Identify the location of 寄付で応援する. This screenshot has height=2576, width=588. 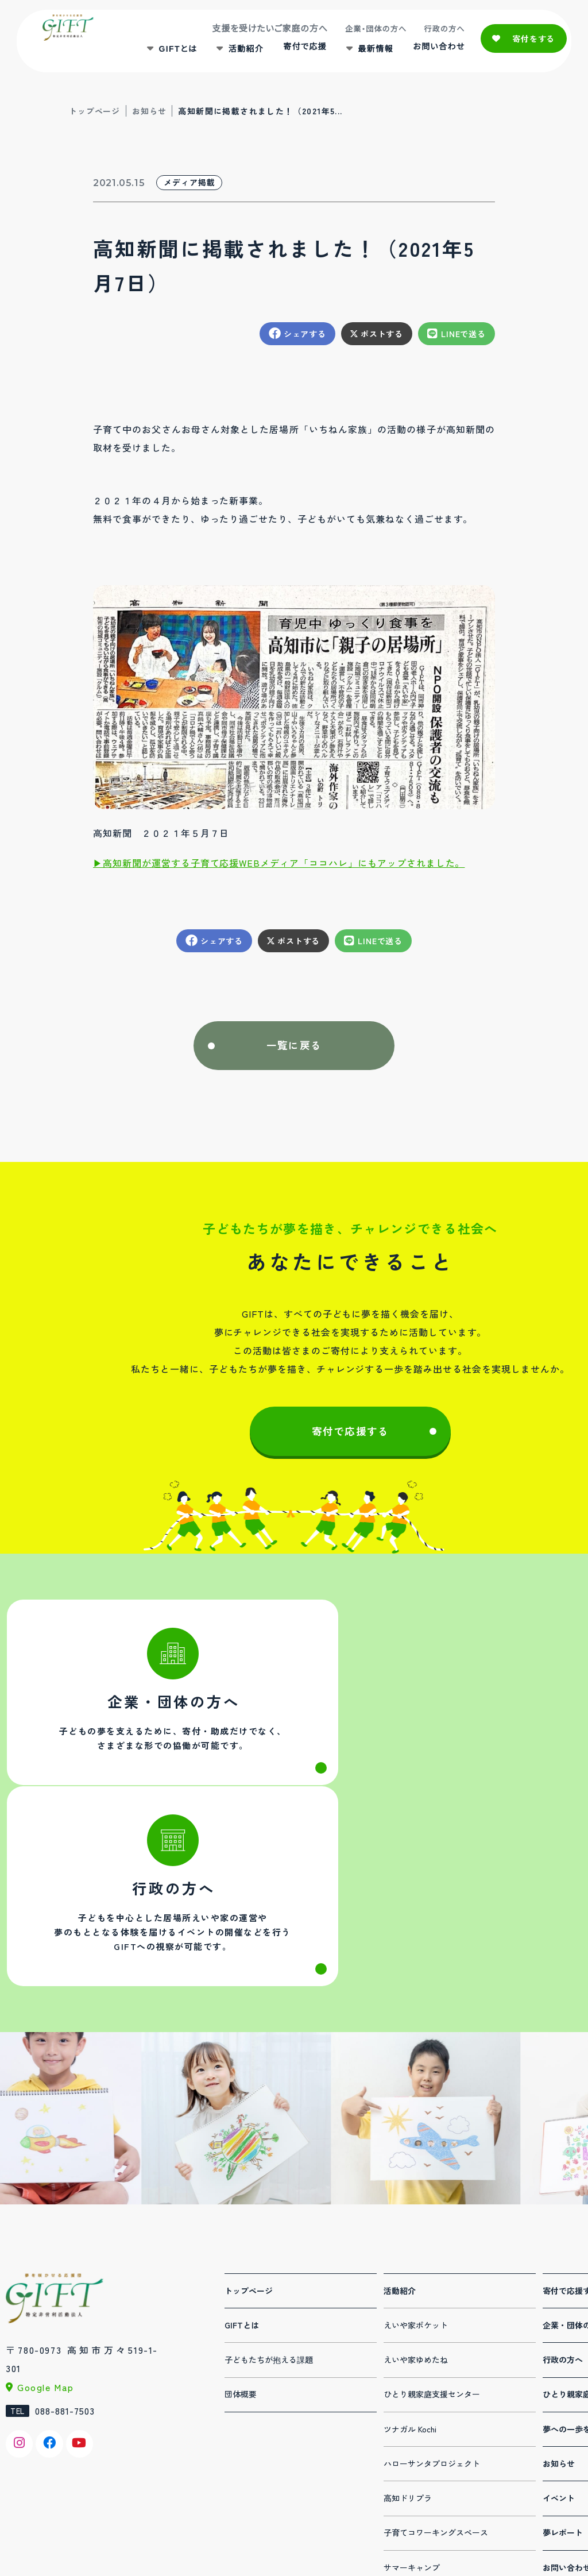
(350, 1433).